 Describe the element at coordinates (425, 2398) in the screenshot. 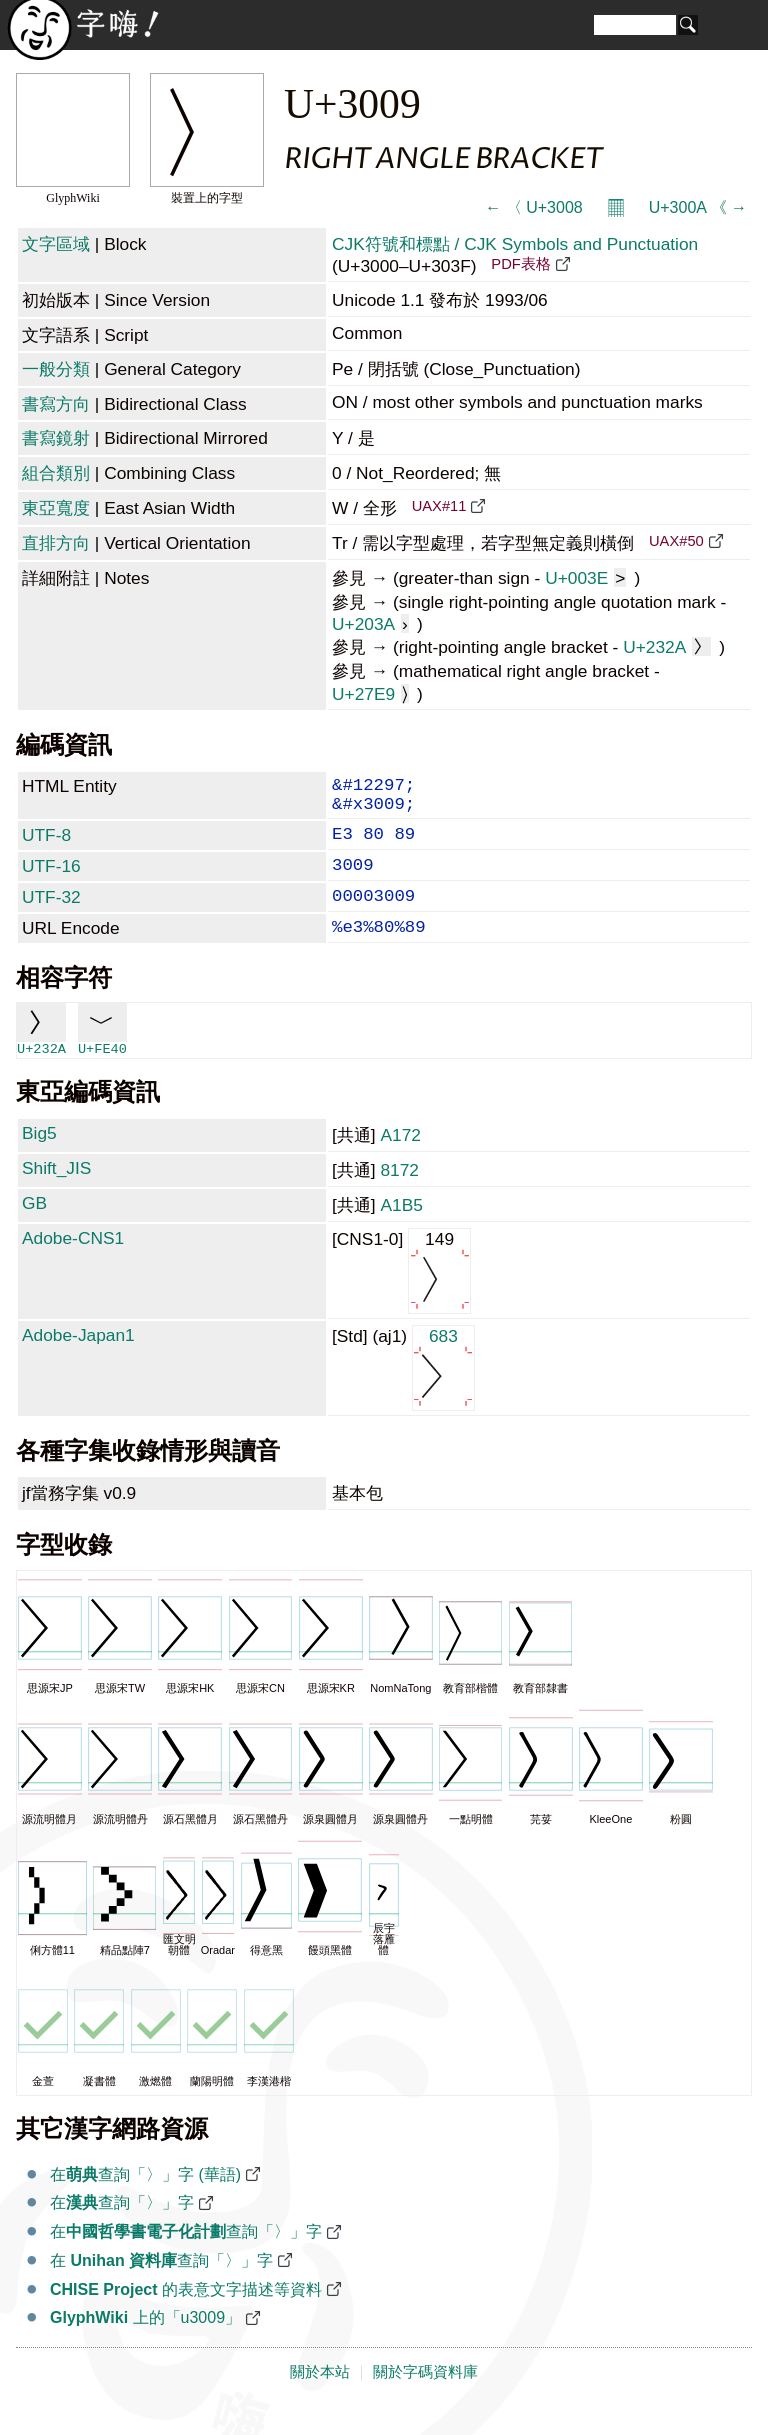

I see `關於字碼資料庫` at that location.